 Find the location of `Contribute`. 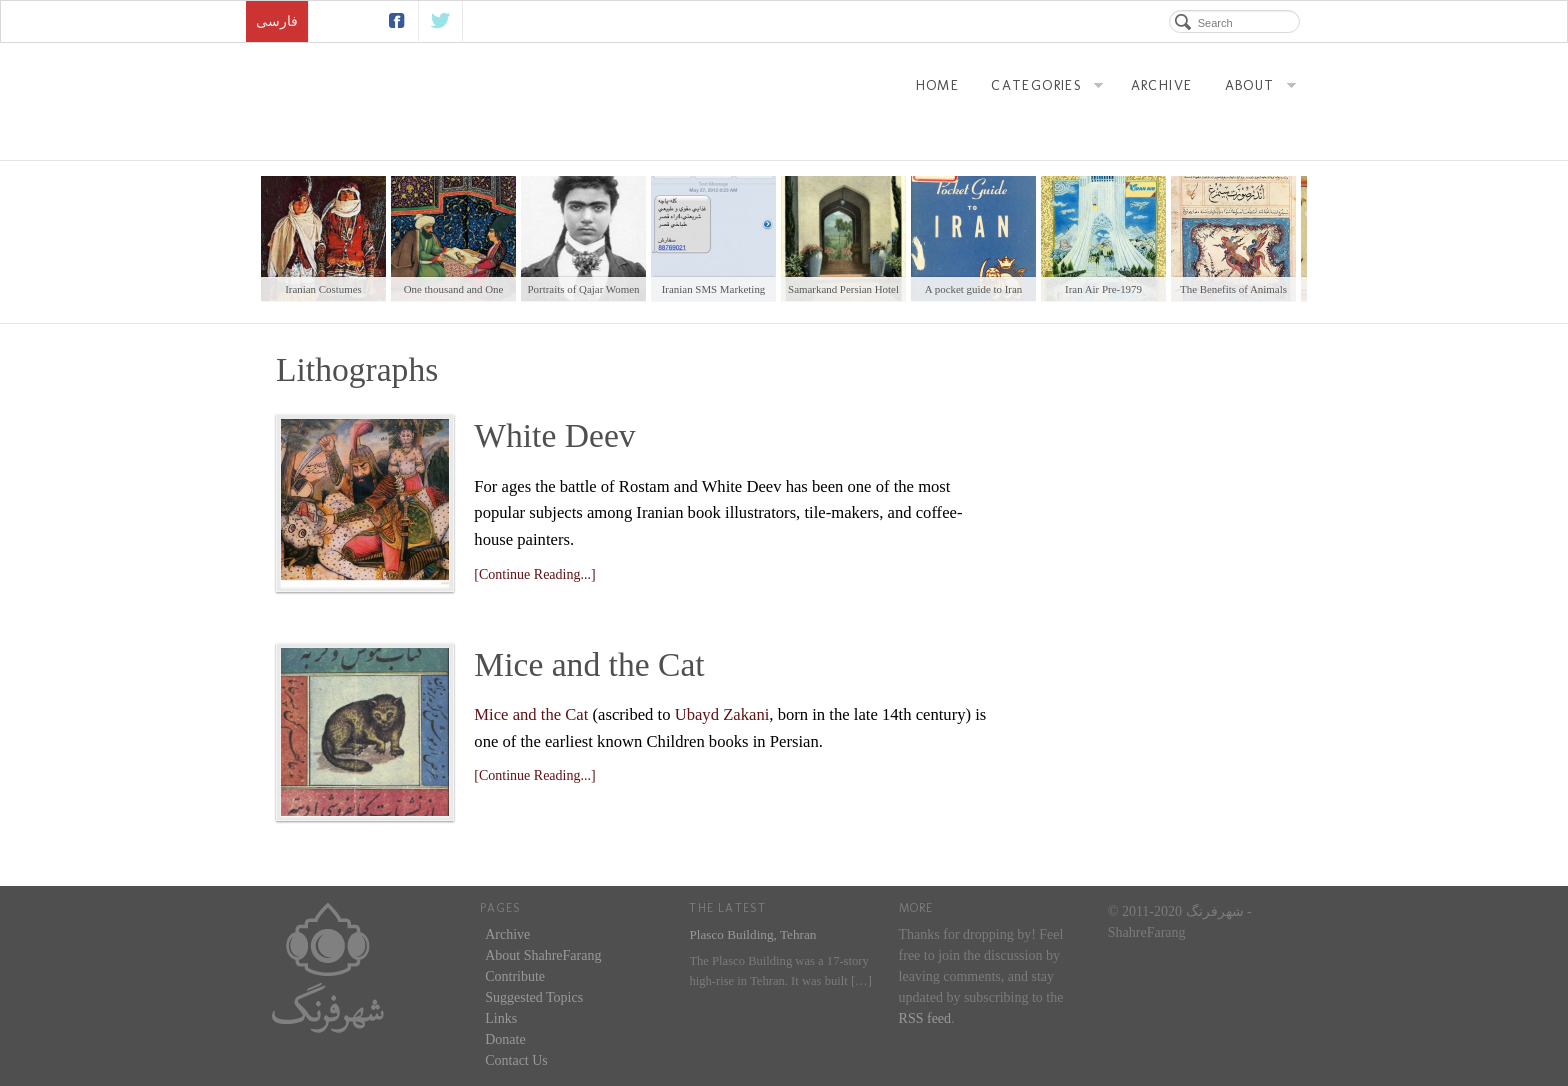

Contribute is located at coordinates (515, 976).